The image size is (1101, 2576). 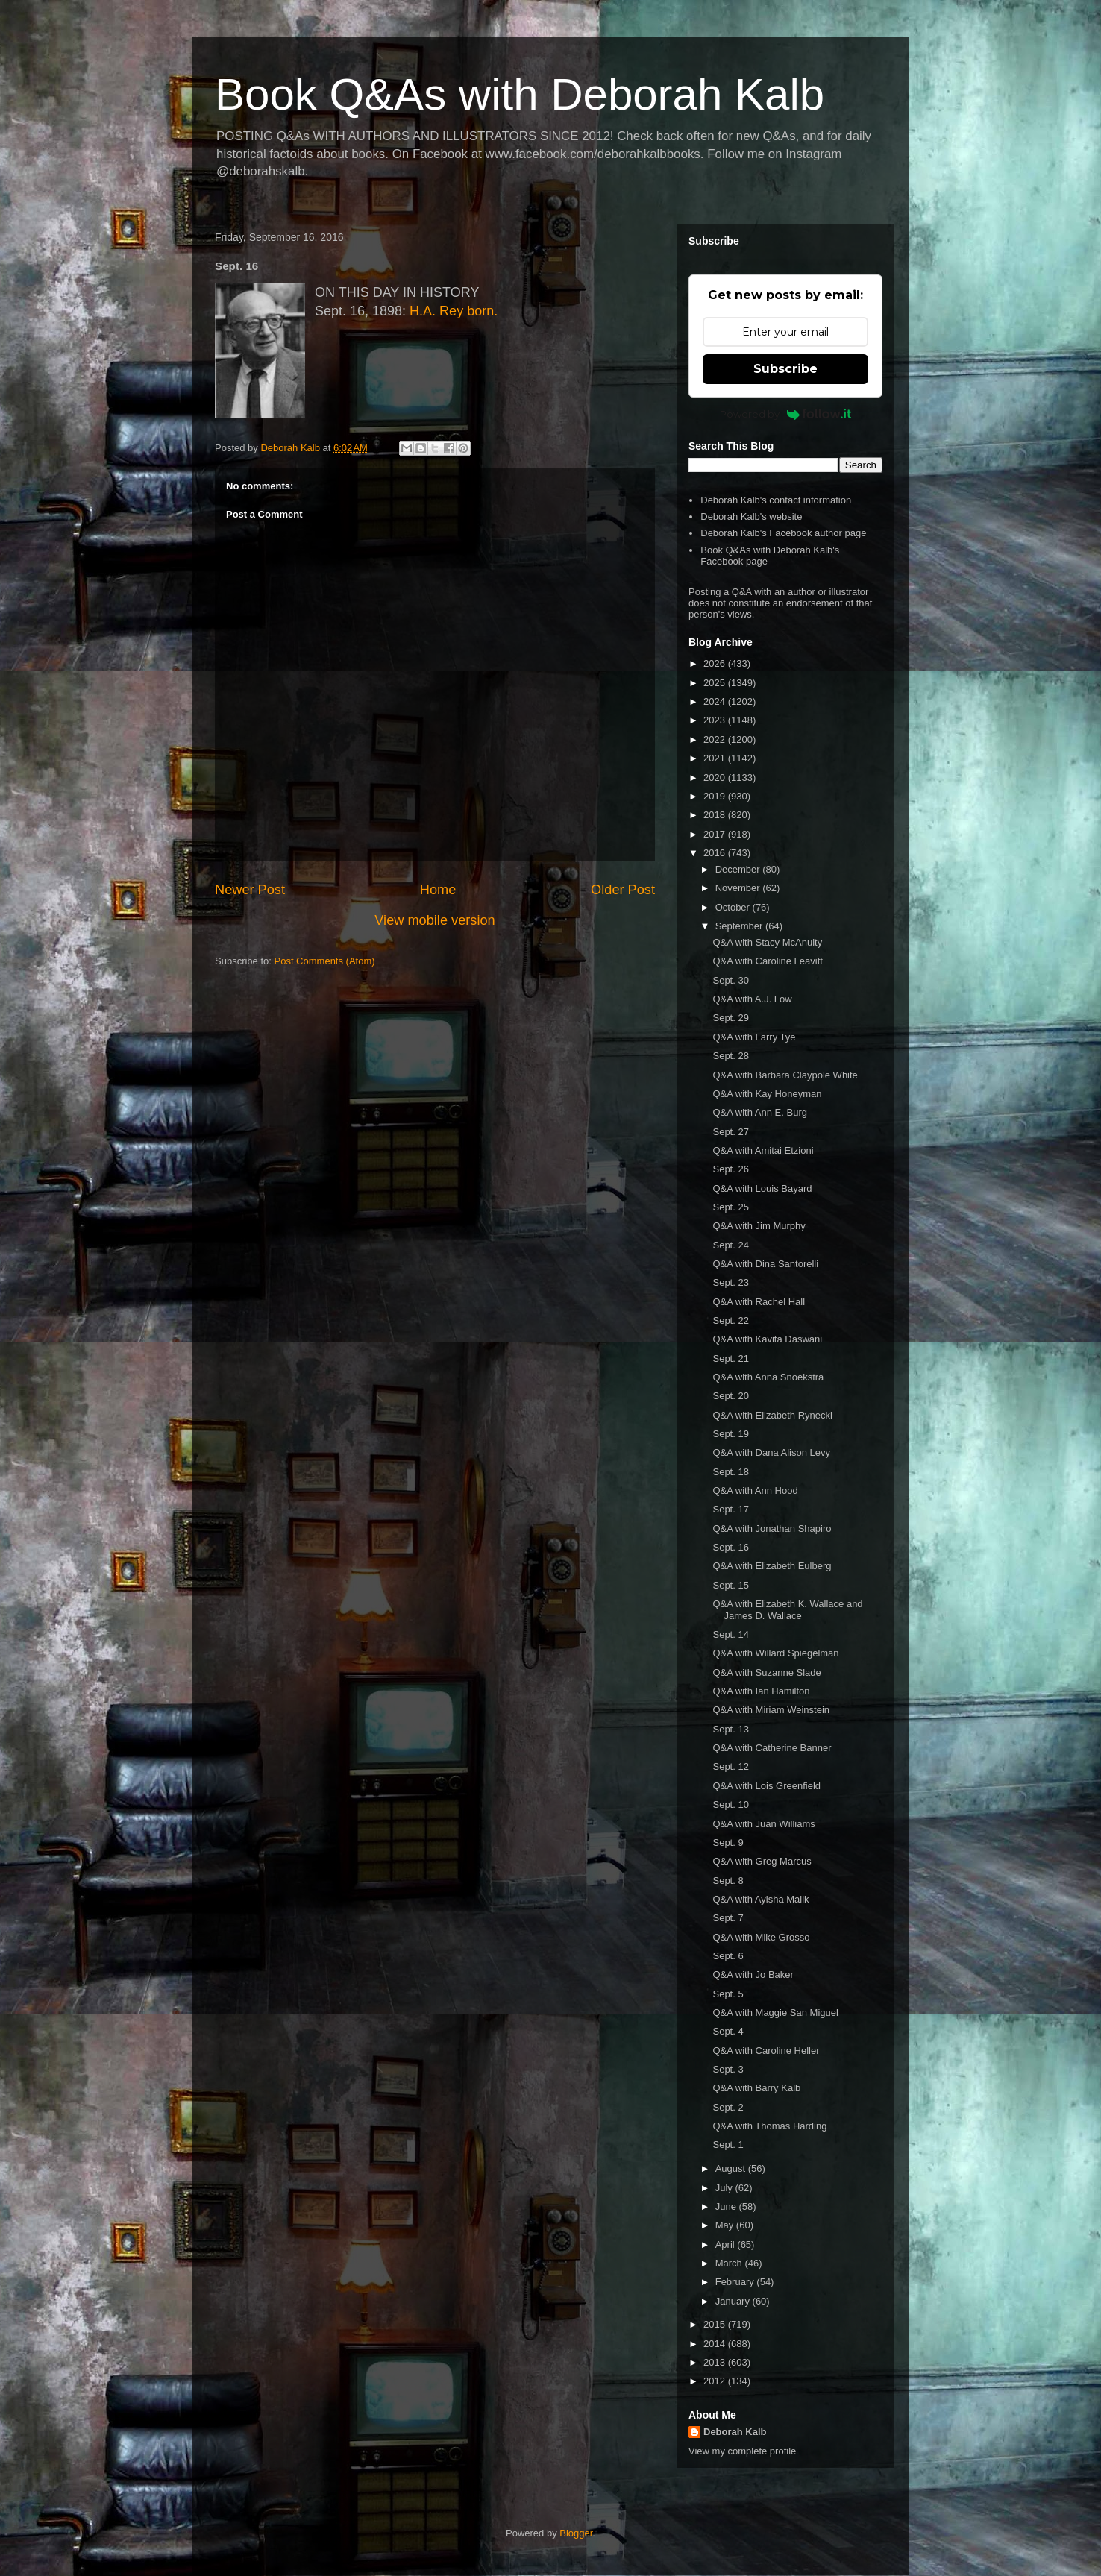 I want to click on Sept. 17, so click(x=730, y=1509).